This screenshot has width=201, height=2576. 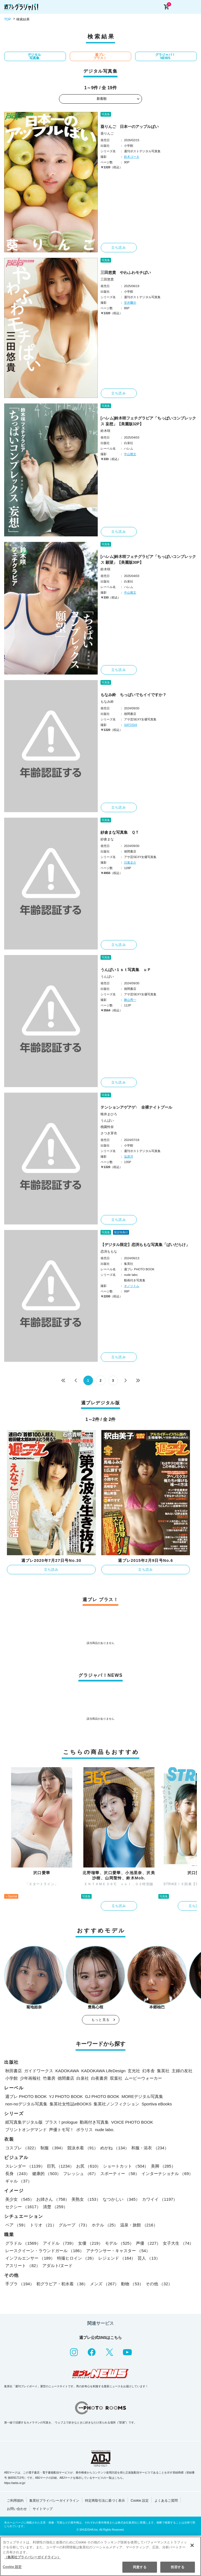 What do you see at coordinates (32, 2557) in the screenshot?
I see `（集英社プライバシーガイドライン） [あなたのプライバシーを守るための詳細設定, 新しいタブで開く]` at bounding box center [32, 2557].